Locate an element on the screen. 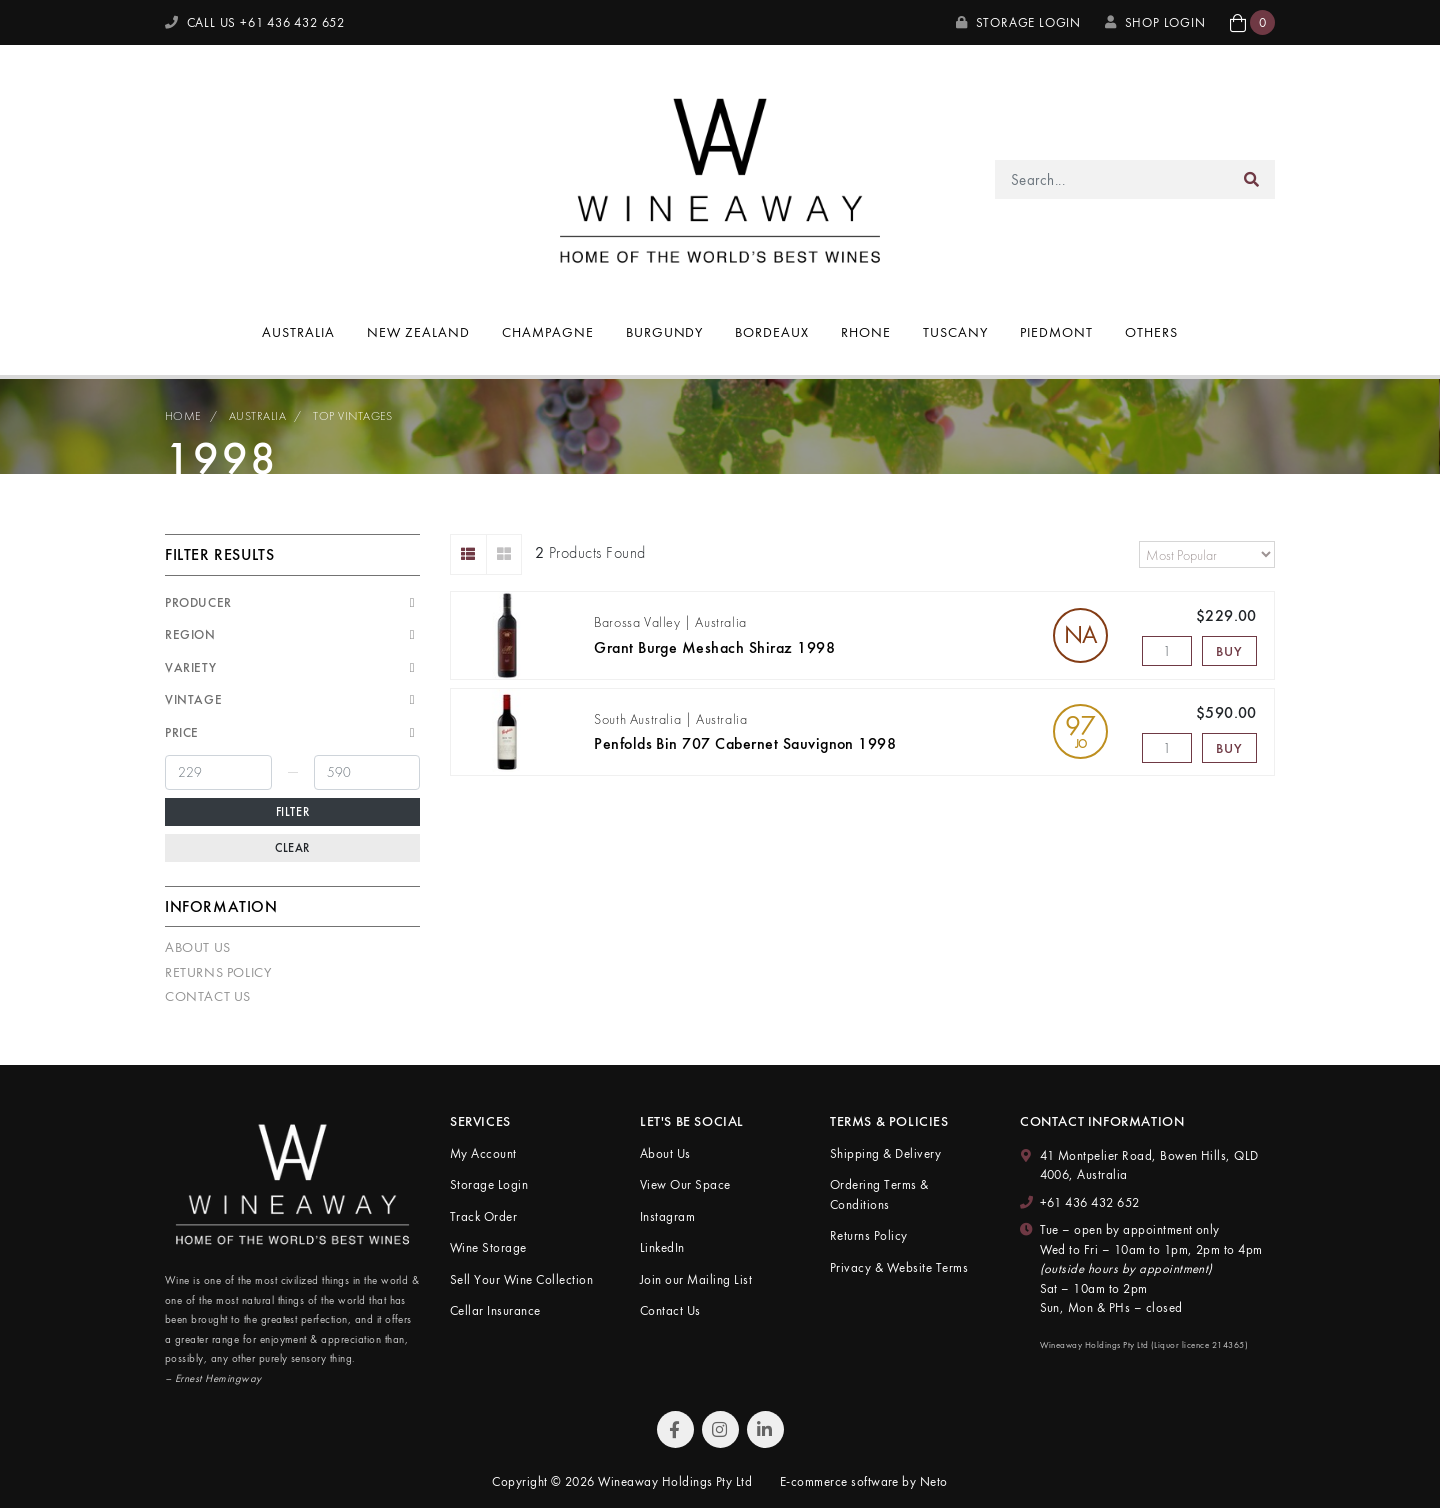  Privacy & Website Terms is located at coordinates (899, 1267).